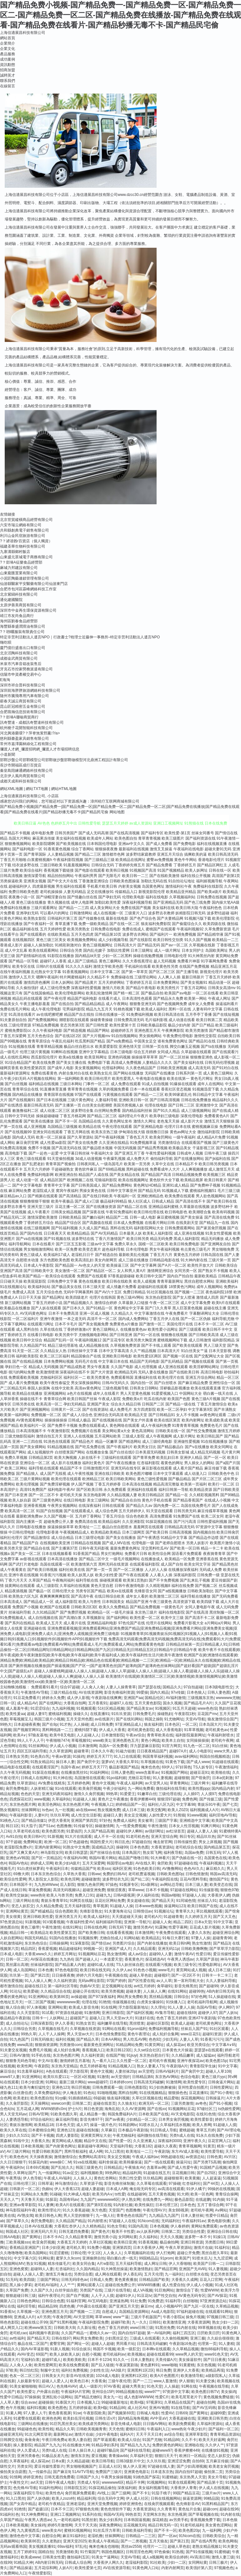  I want to click on 成人猛猛av, so click(205, 2055).